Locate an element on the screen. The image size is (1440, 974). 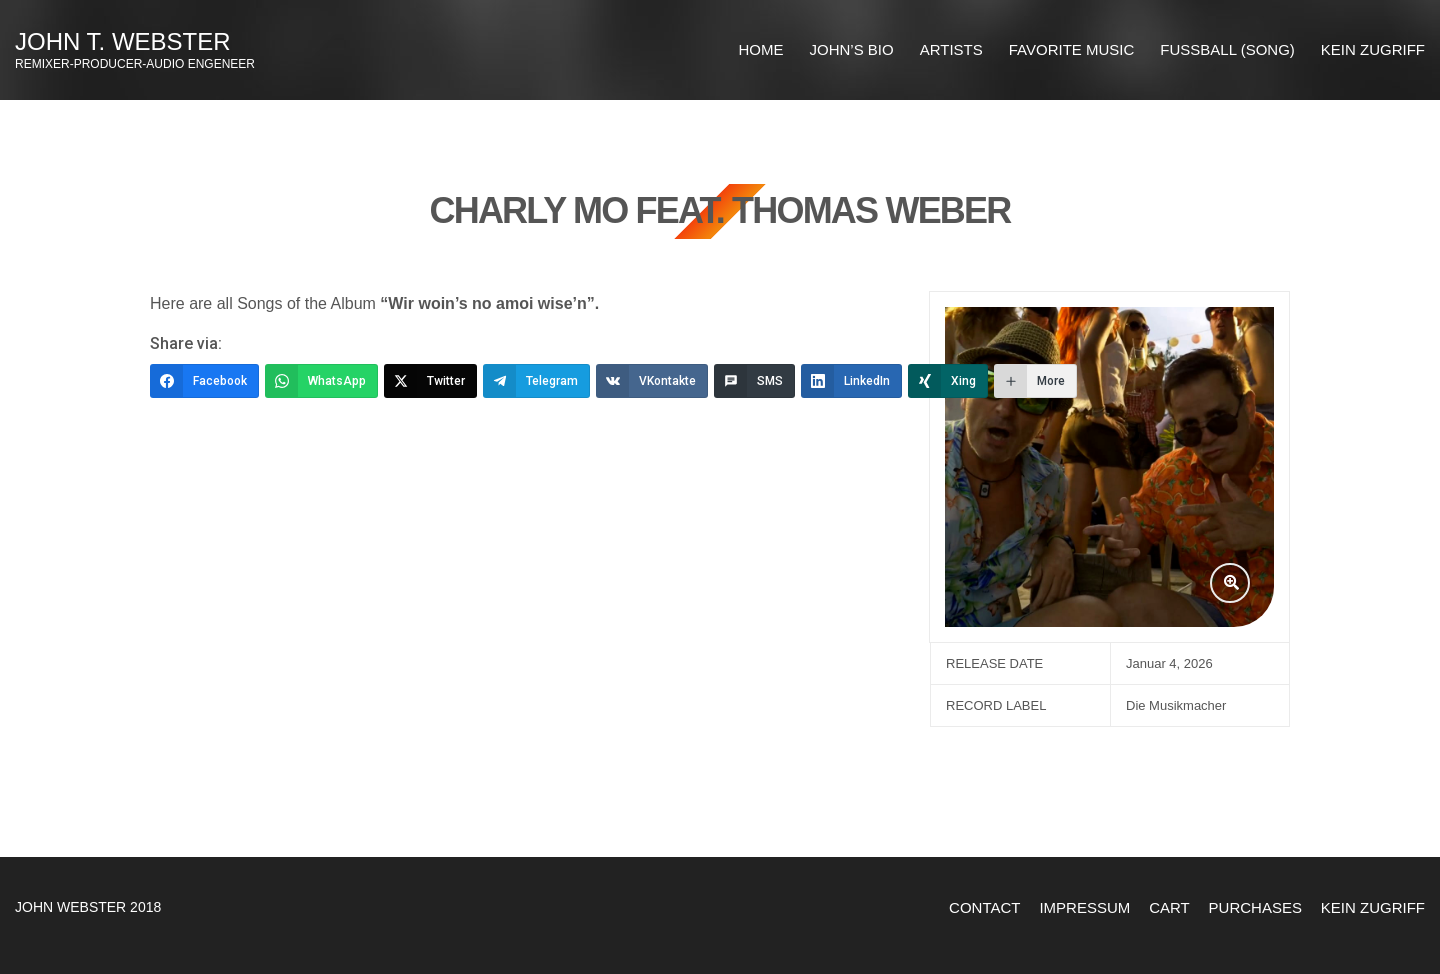
[Facebook] is located at coordinates (204, 381).